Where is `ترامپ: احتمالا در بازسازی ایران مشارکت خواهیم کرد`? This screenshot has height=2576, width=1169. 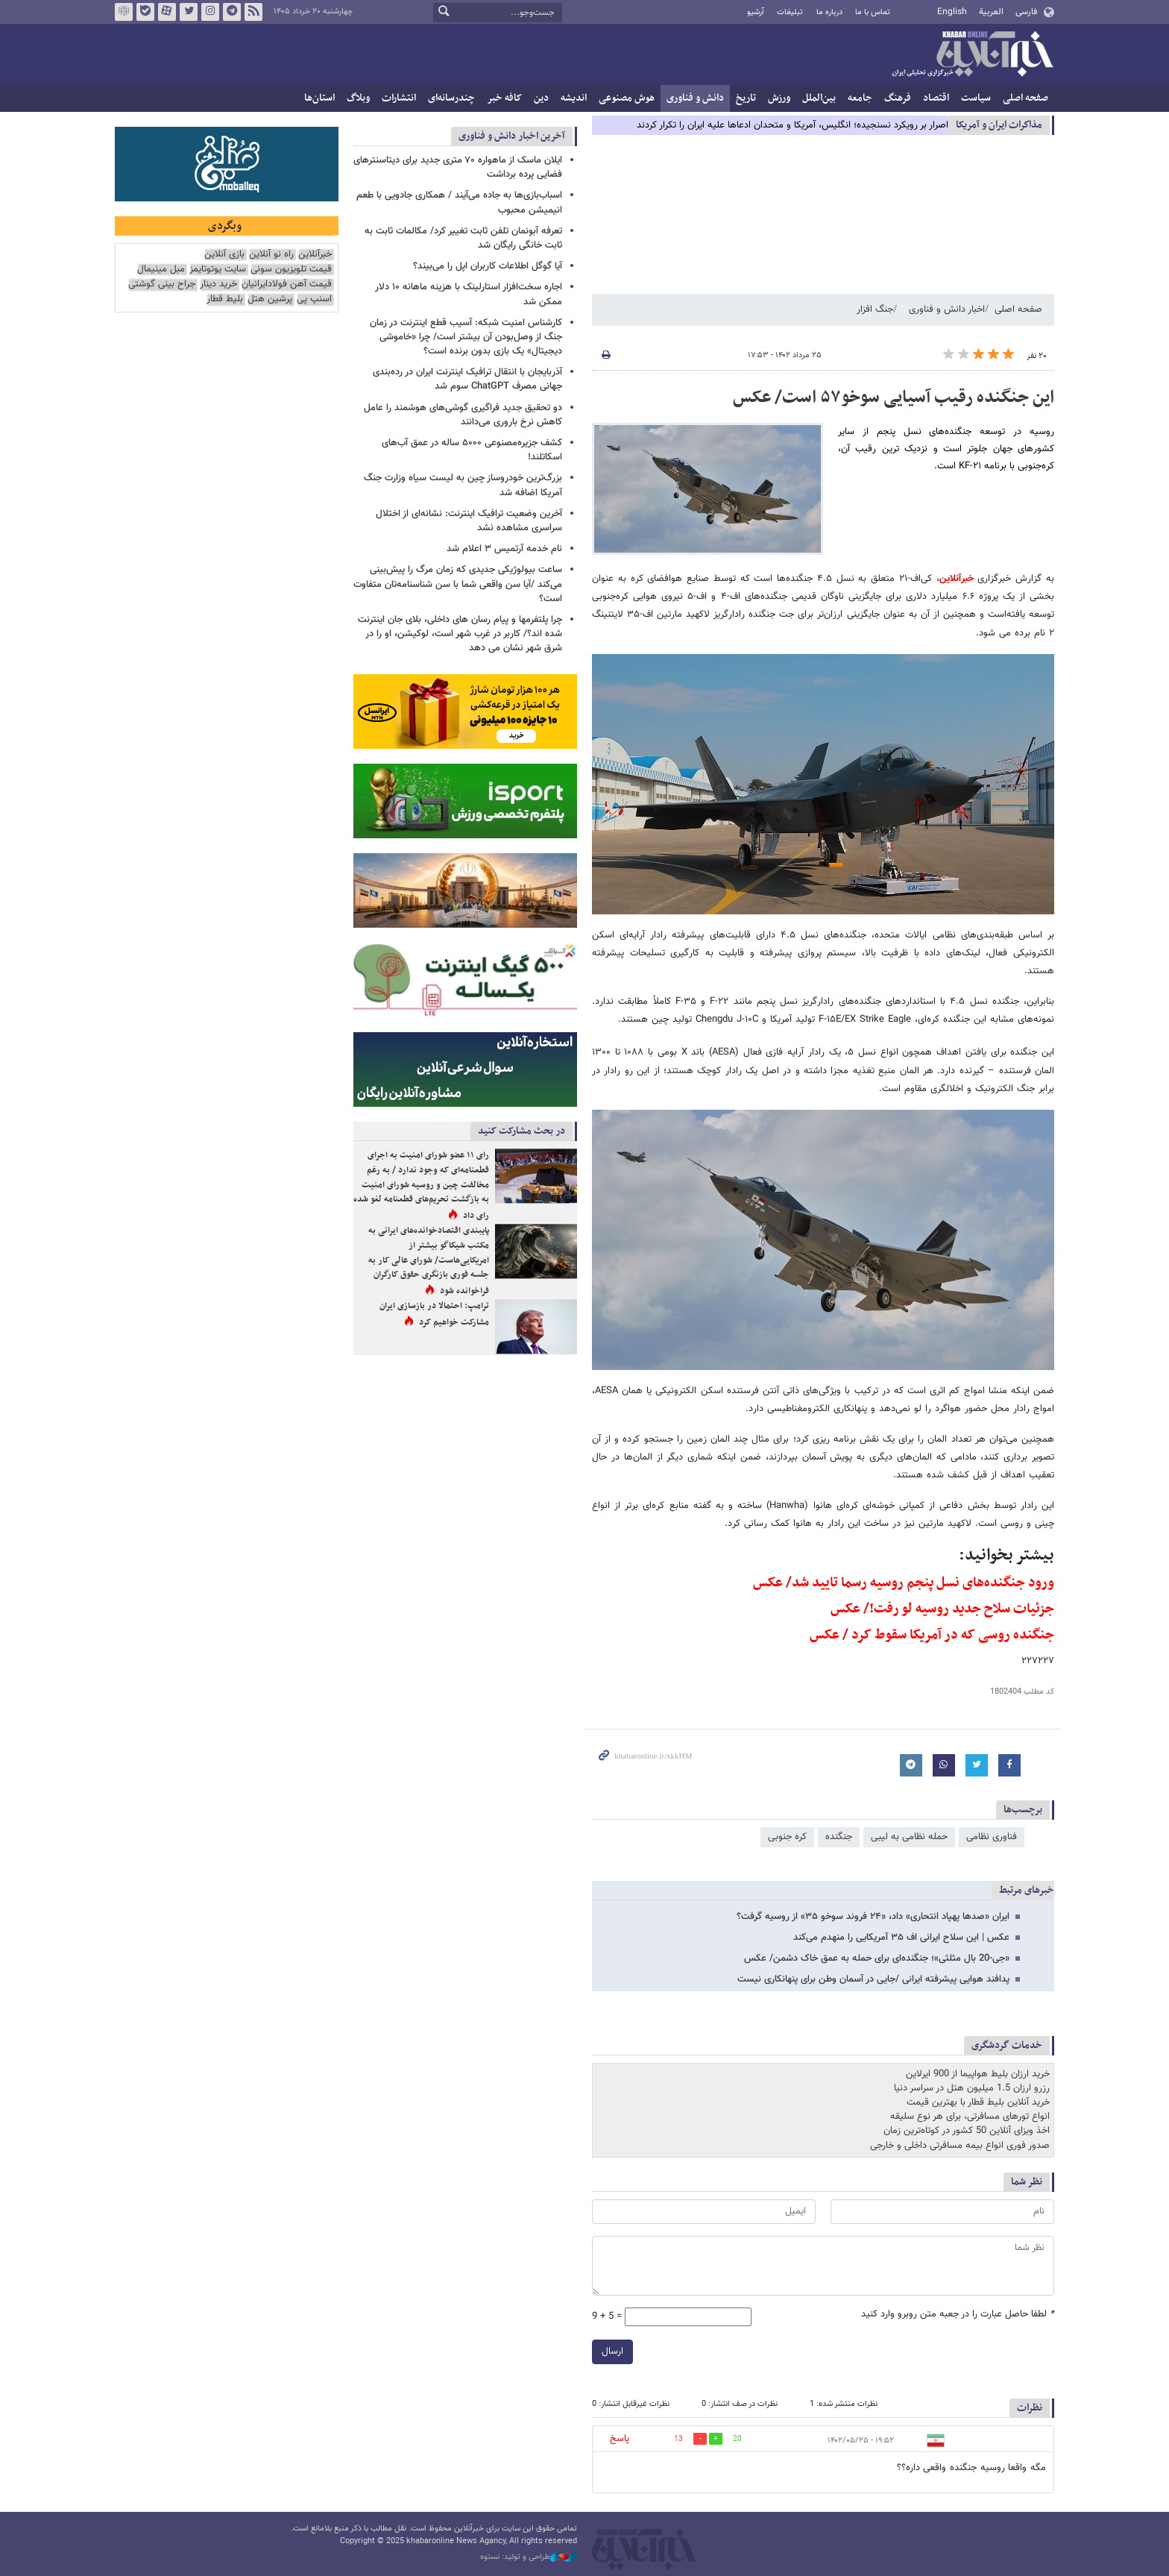
ترامپ: احتمالا در بازسازی ایران مشارکت خواهیم کرد is located at coordinates (434, 1314).